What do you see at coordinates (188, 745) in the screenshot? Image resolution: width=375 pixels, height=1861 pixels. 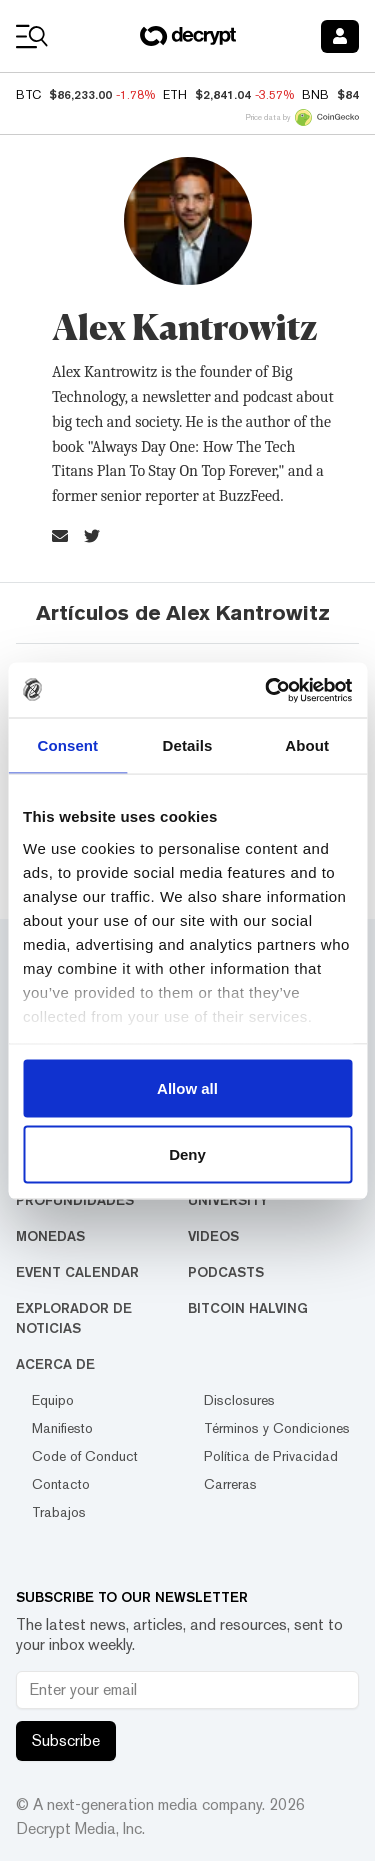 I see `Details [tab]` at bounding box center [188, 745].